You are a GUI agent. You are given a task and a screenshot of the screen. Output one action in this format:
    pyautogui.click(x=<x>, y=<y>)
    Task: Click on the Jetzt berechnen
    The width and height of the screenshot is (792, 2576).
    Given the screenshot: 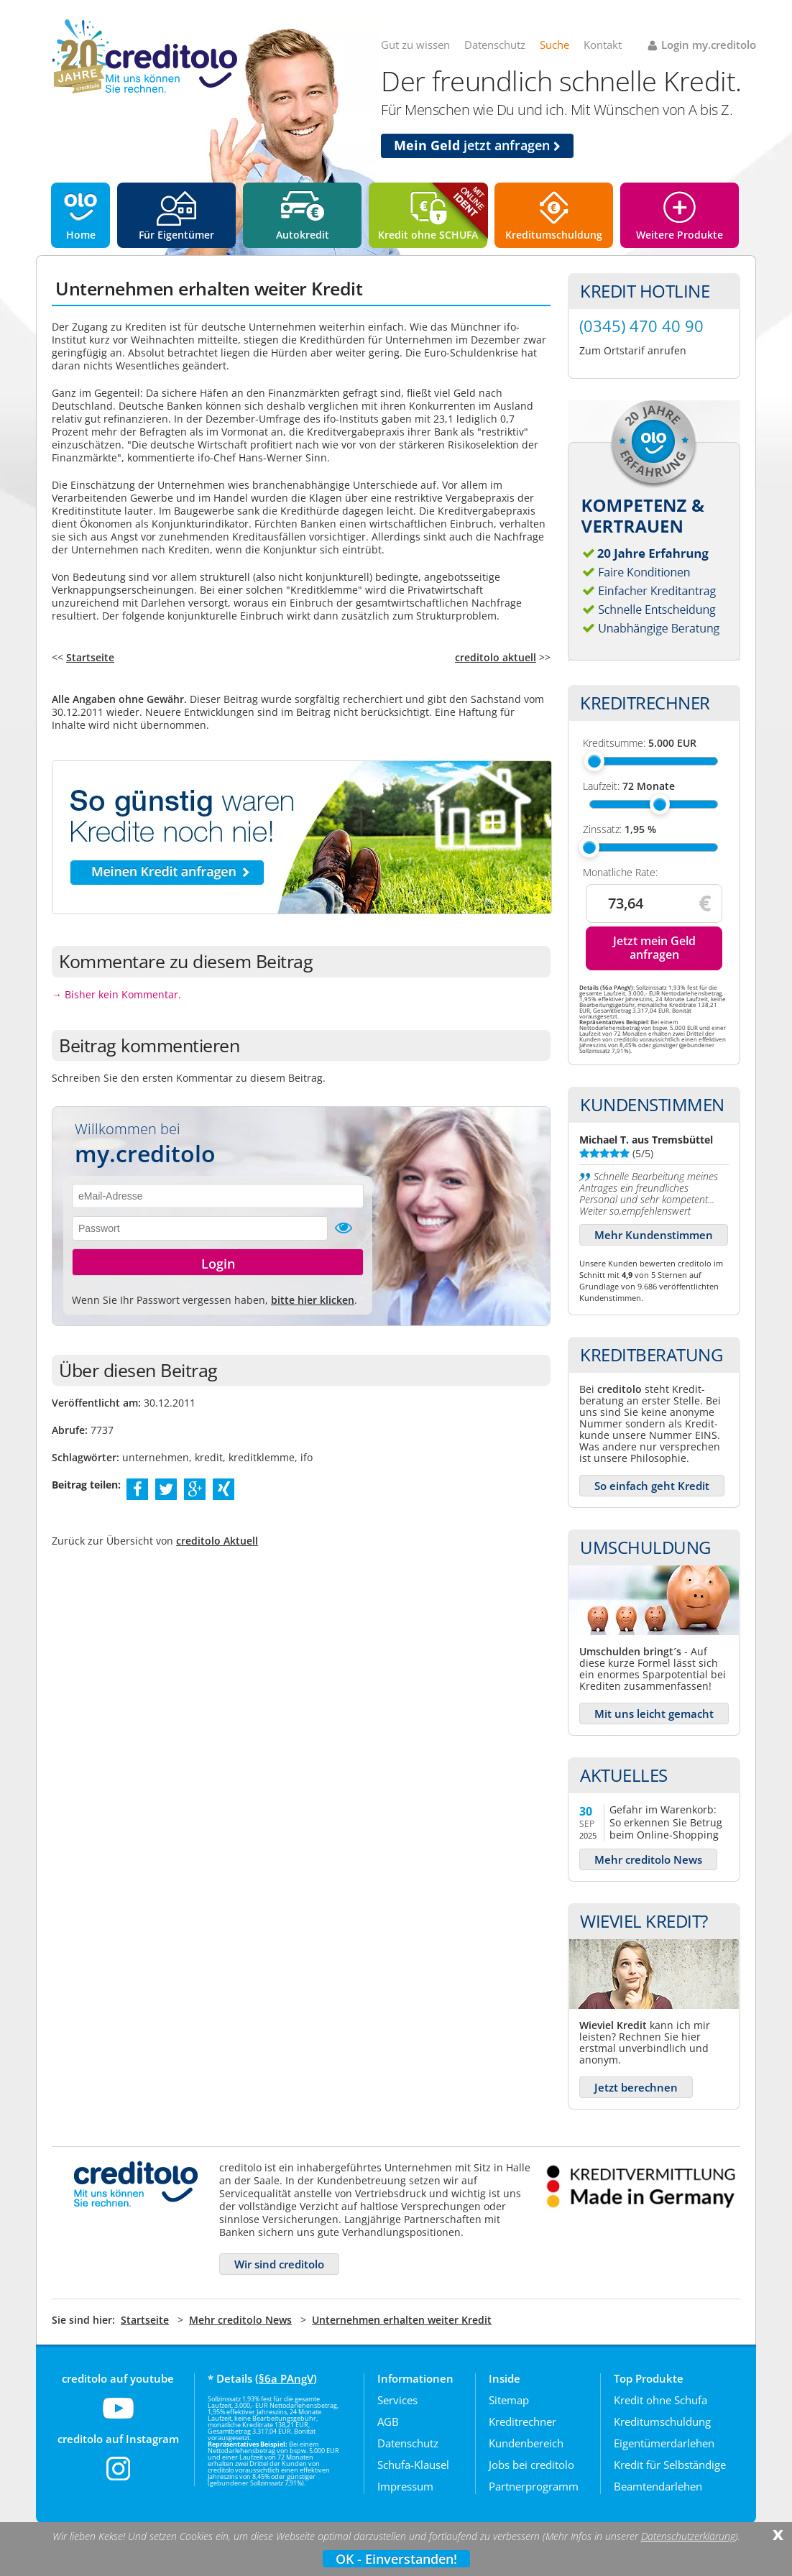 What is the action you would take?
    pyautogui.click(x=636, y=2087)
    